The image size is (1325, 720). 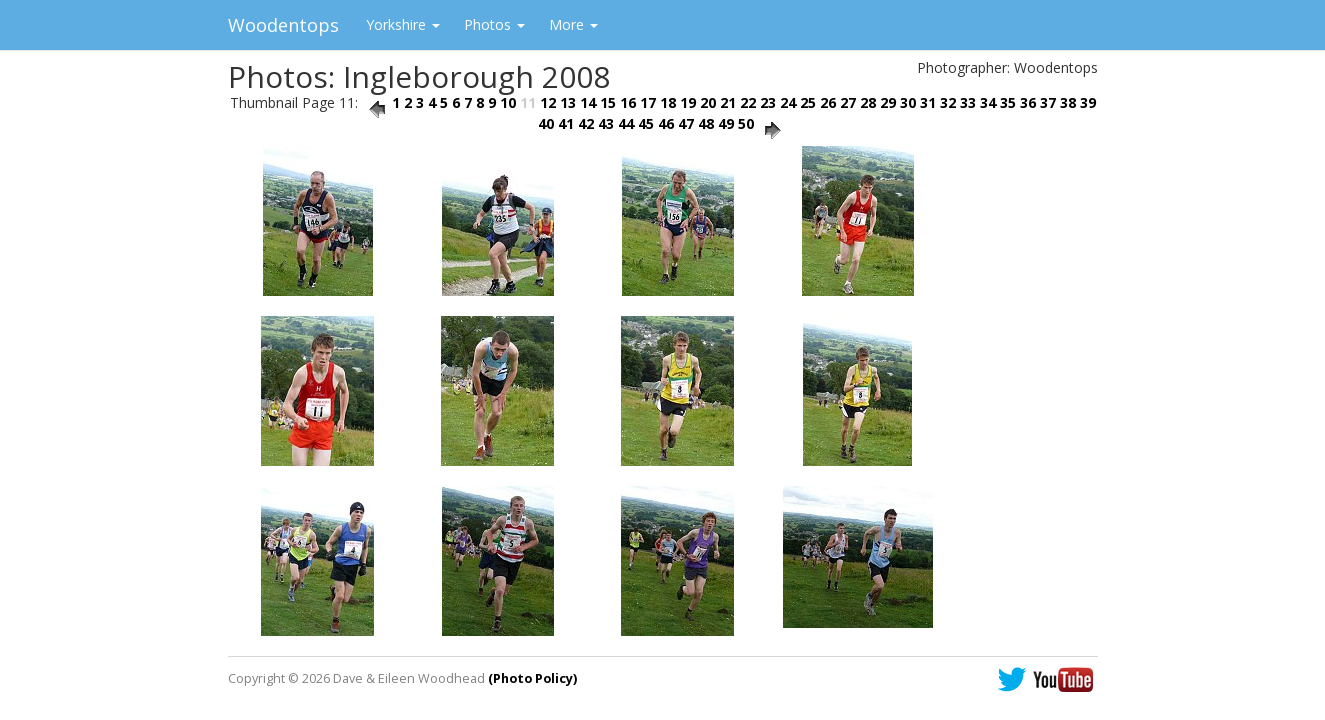 I want to click on 27, so click(x=848, y=102).